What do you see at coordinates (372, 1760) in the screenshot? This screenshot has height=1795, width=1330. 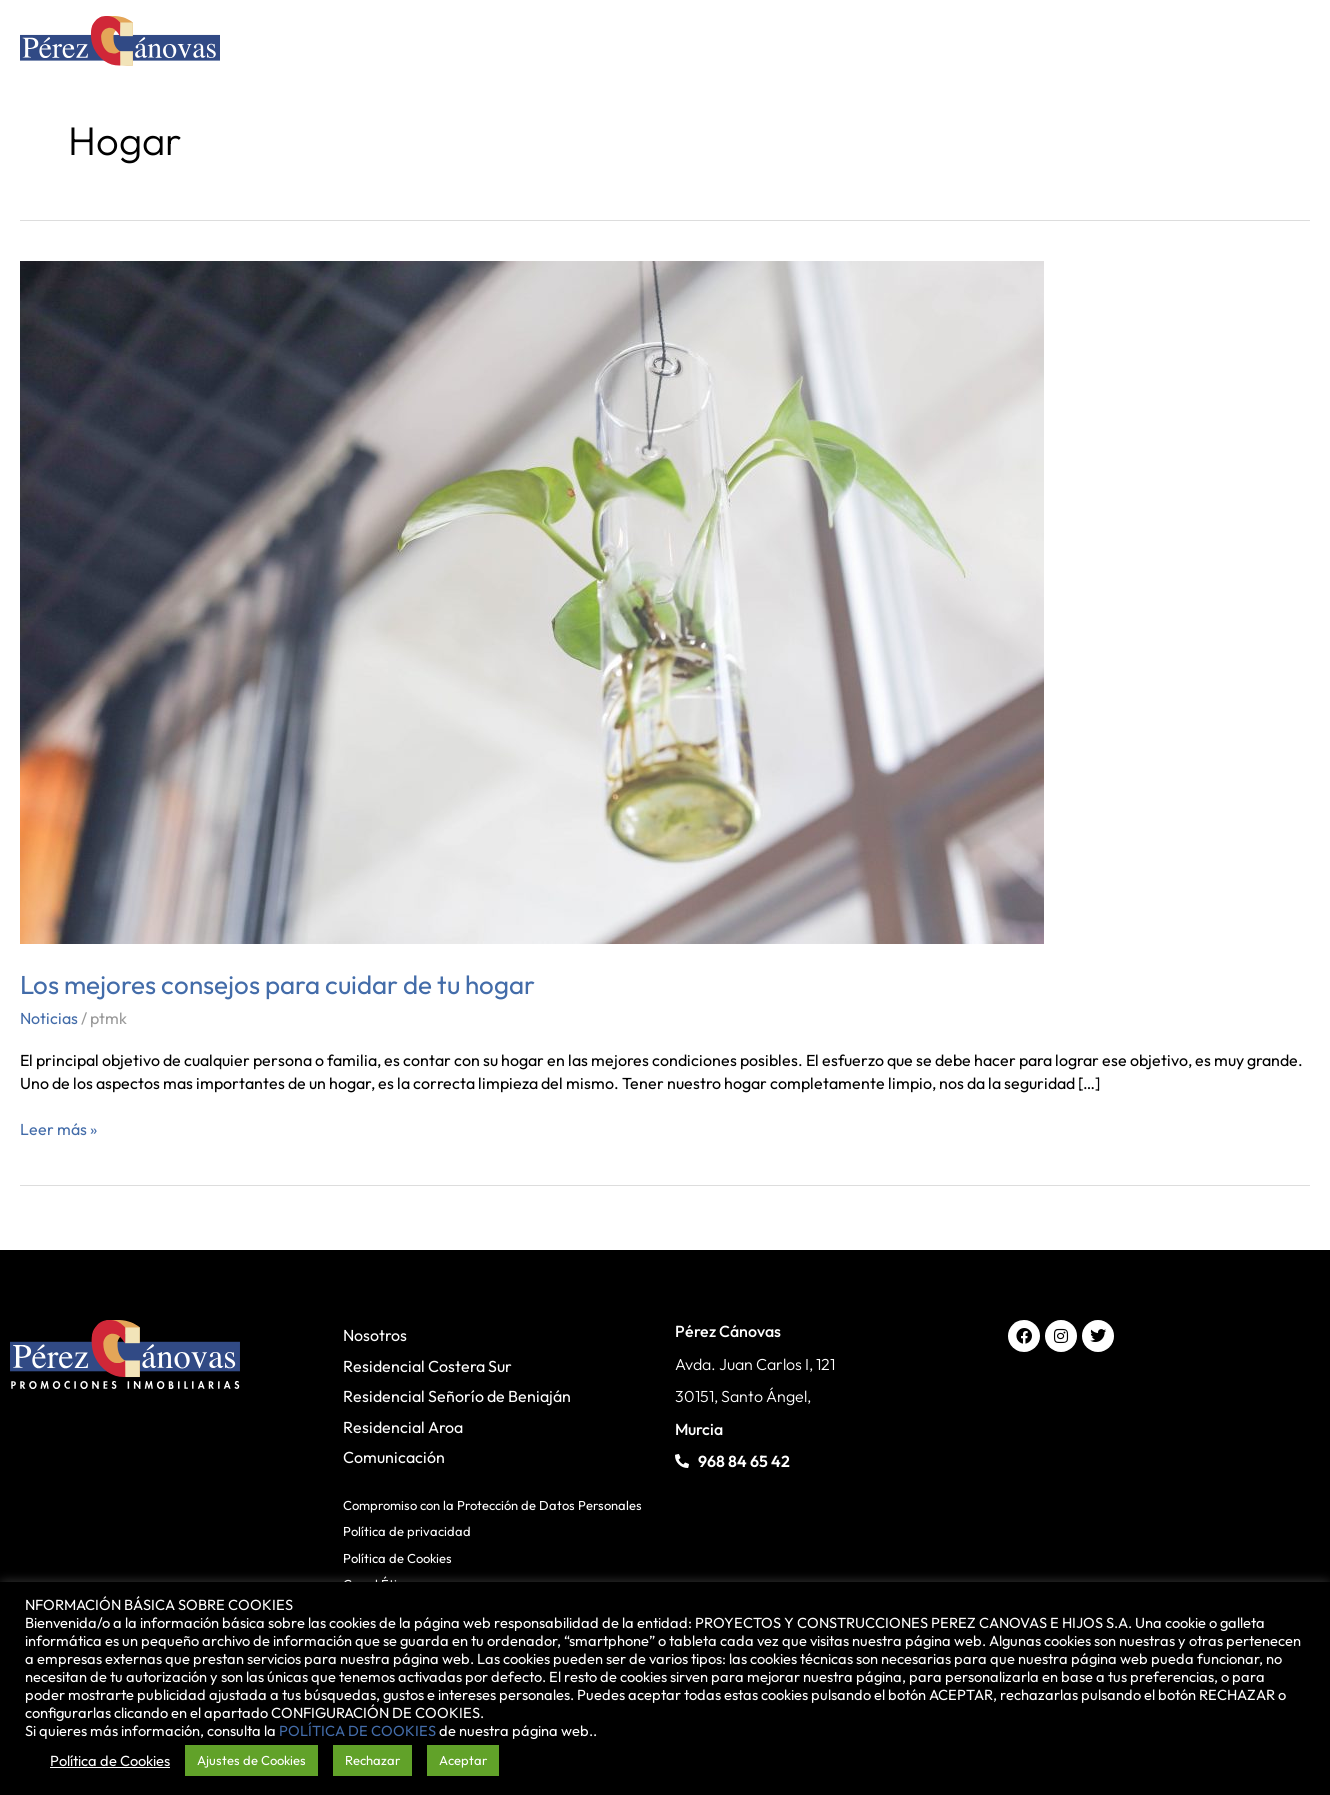 I see `Rechazar [button]` at bounding box center [372, 1760].